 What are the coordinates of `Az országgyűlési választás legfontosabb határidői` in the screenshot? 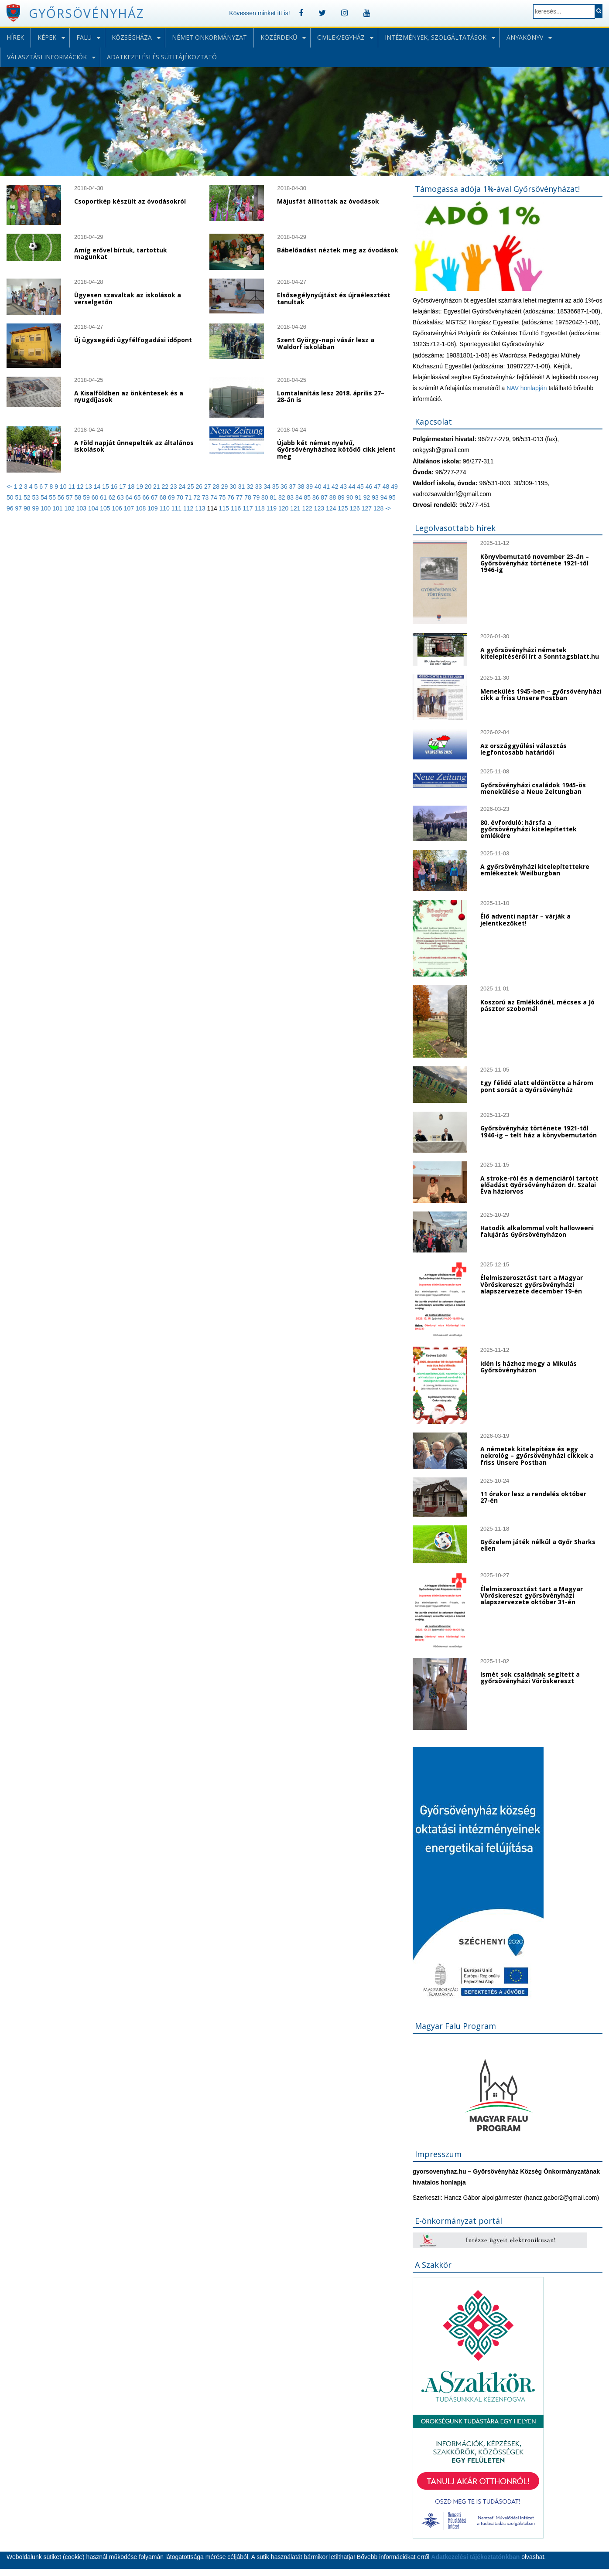 It's located at (523, 749).